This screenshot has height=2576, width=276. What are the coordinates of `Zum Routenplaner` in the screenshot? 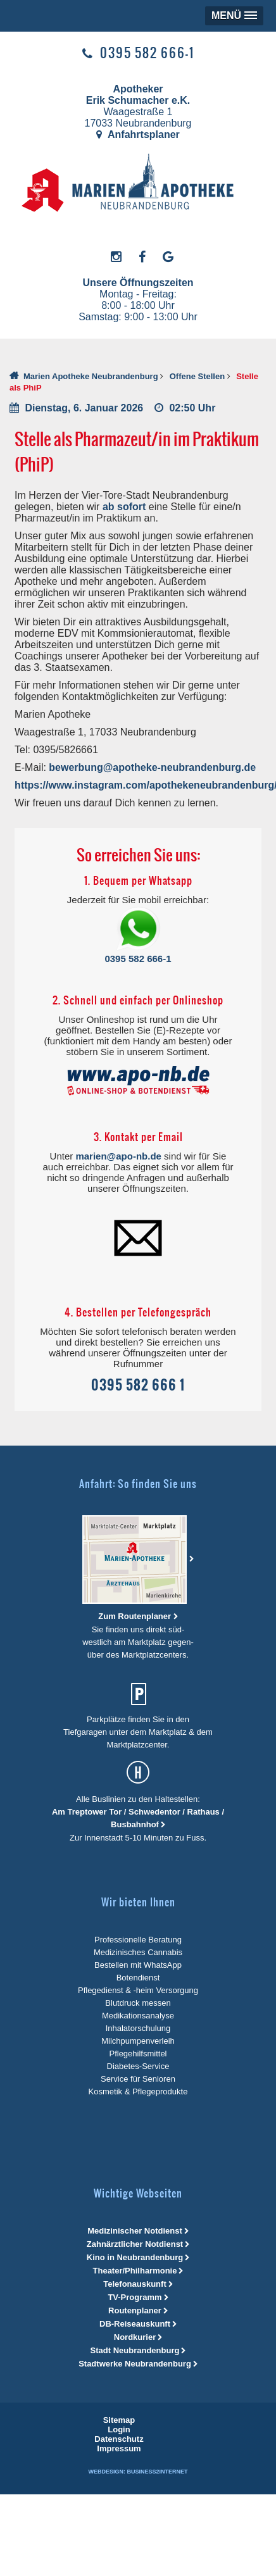 It's located at (135, 1616).